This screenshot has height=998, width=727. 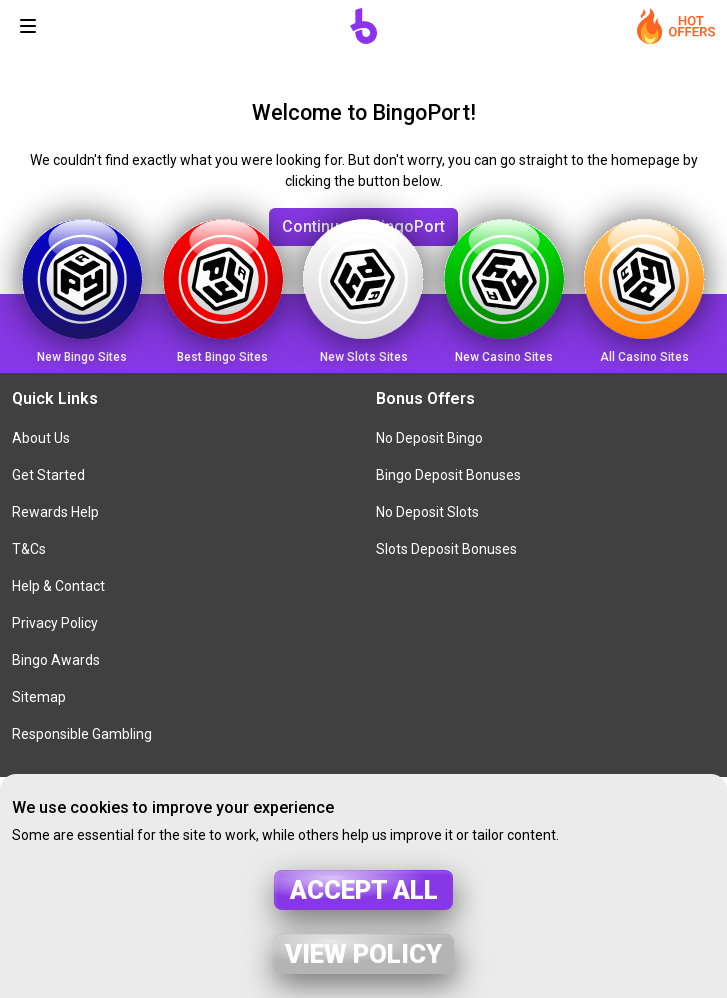 I want to click on Privacy Policy, so click(x=55, y=623).